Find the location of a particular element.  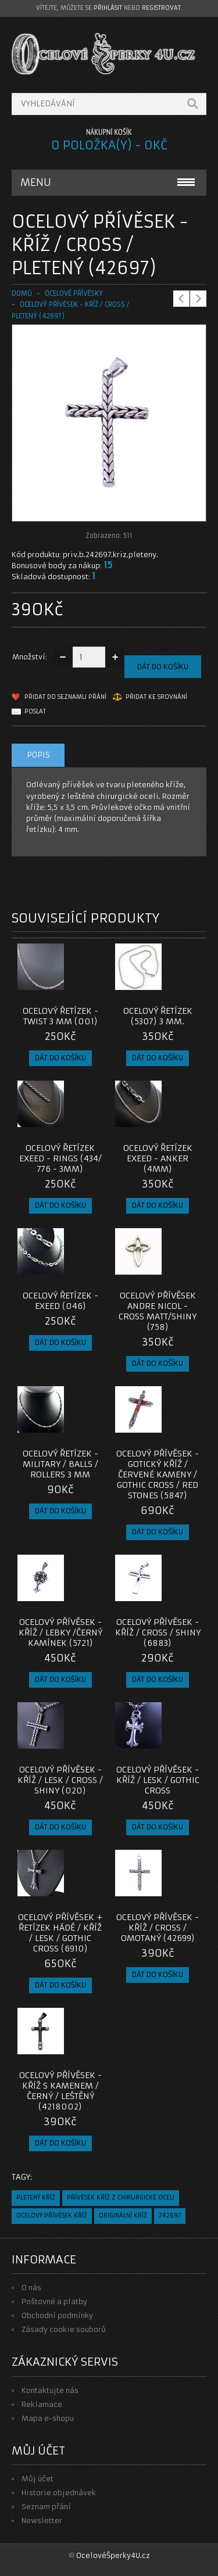

pletený kříž is located at coordinates (35, 2197).